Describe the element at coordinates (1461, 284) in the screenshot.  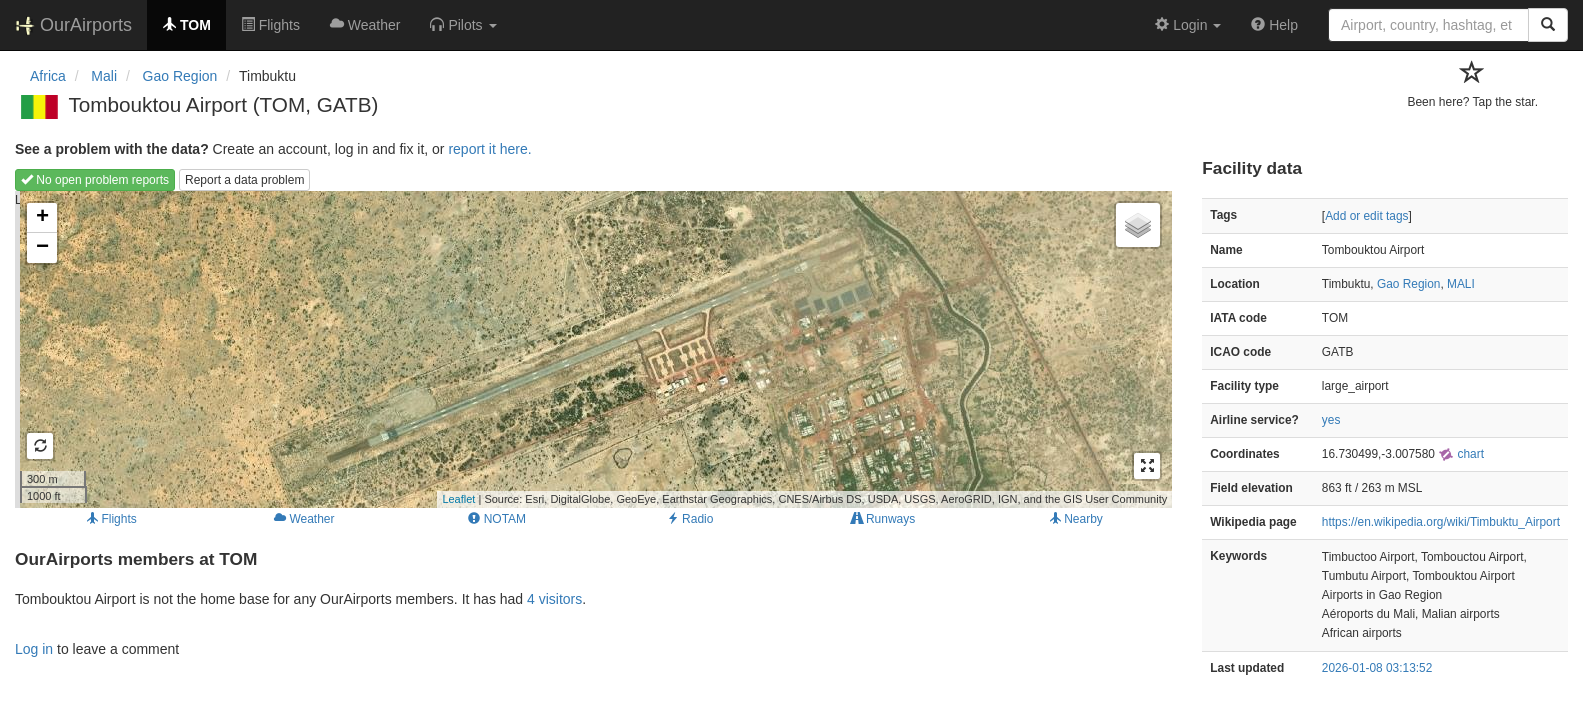
I see `MALI` at that location.